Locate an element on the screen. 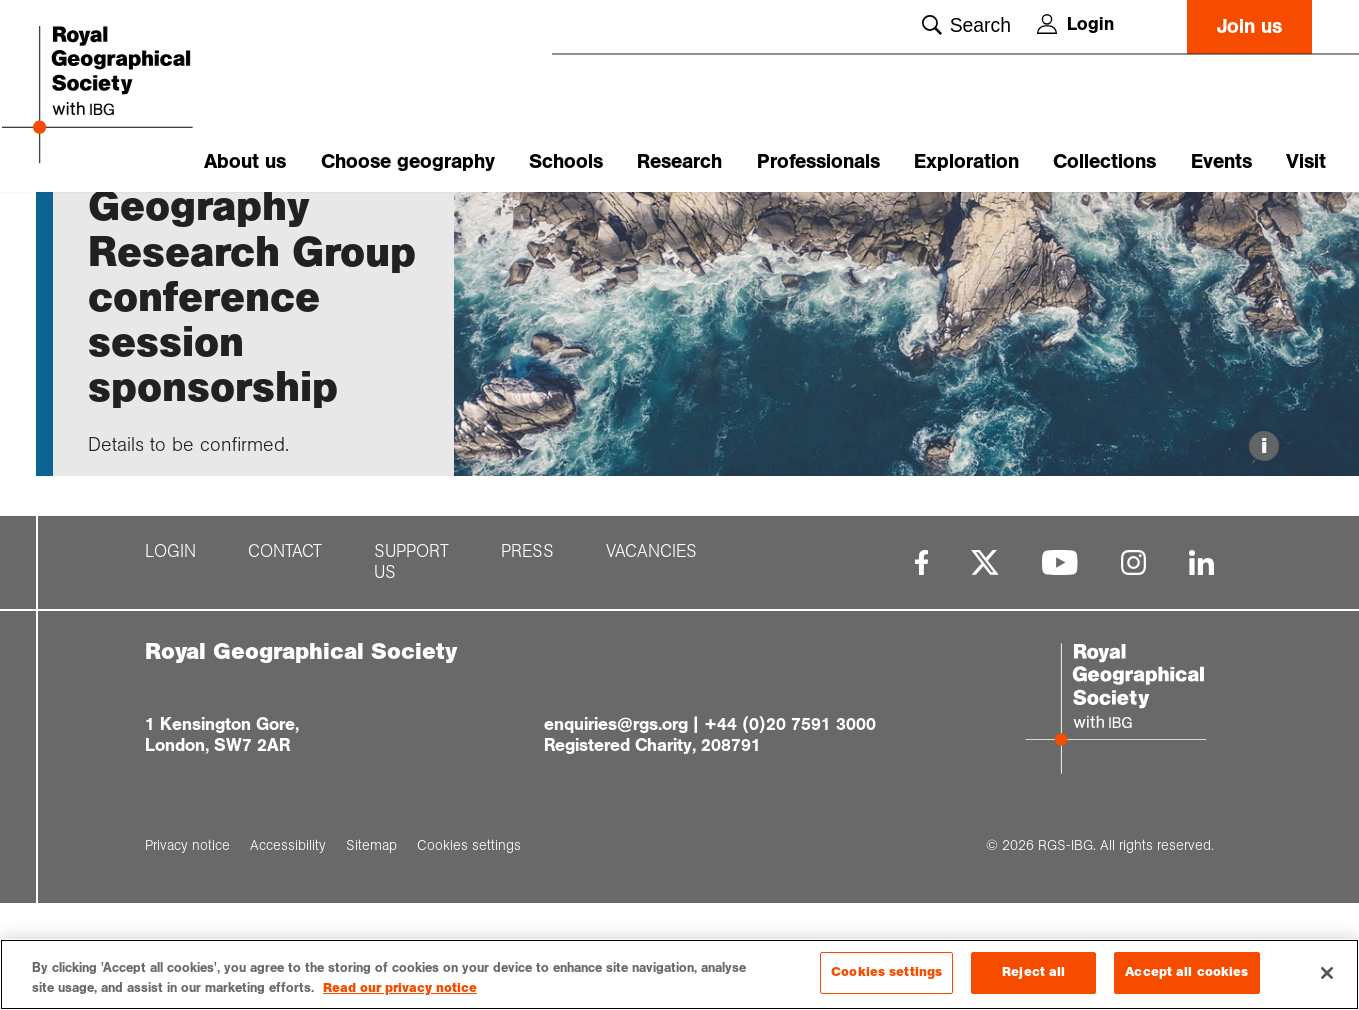 The width and height of the screenshot is (1359, 1010). enquiries@rgs.org is located at coordinates (616, 841).